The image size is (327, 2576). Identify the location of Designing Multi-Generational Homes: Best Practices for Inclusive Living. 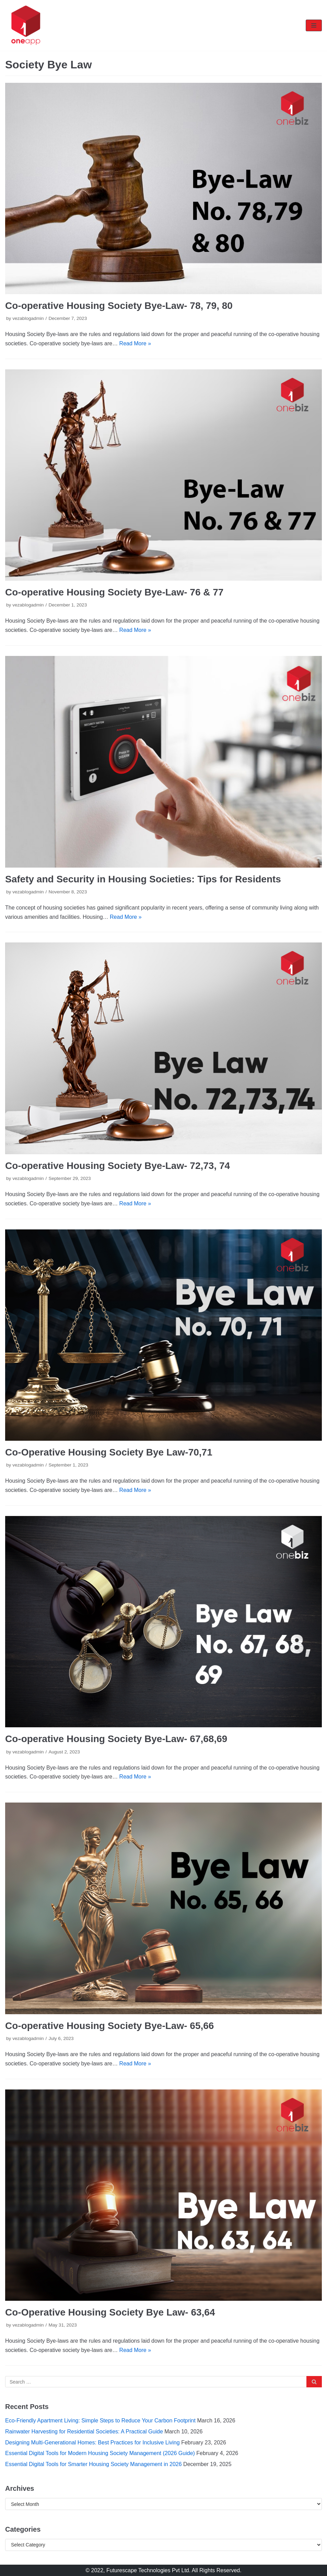
(92, 2442).